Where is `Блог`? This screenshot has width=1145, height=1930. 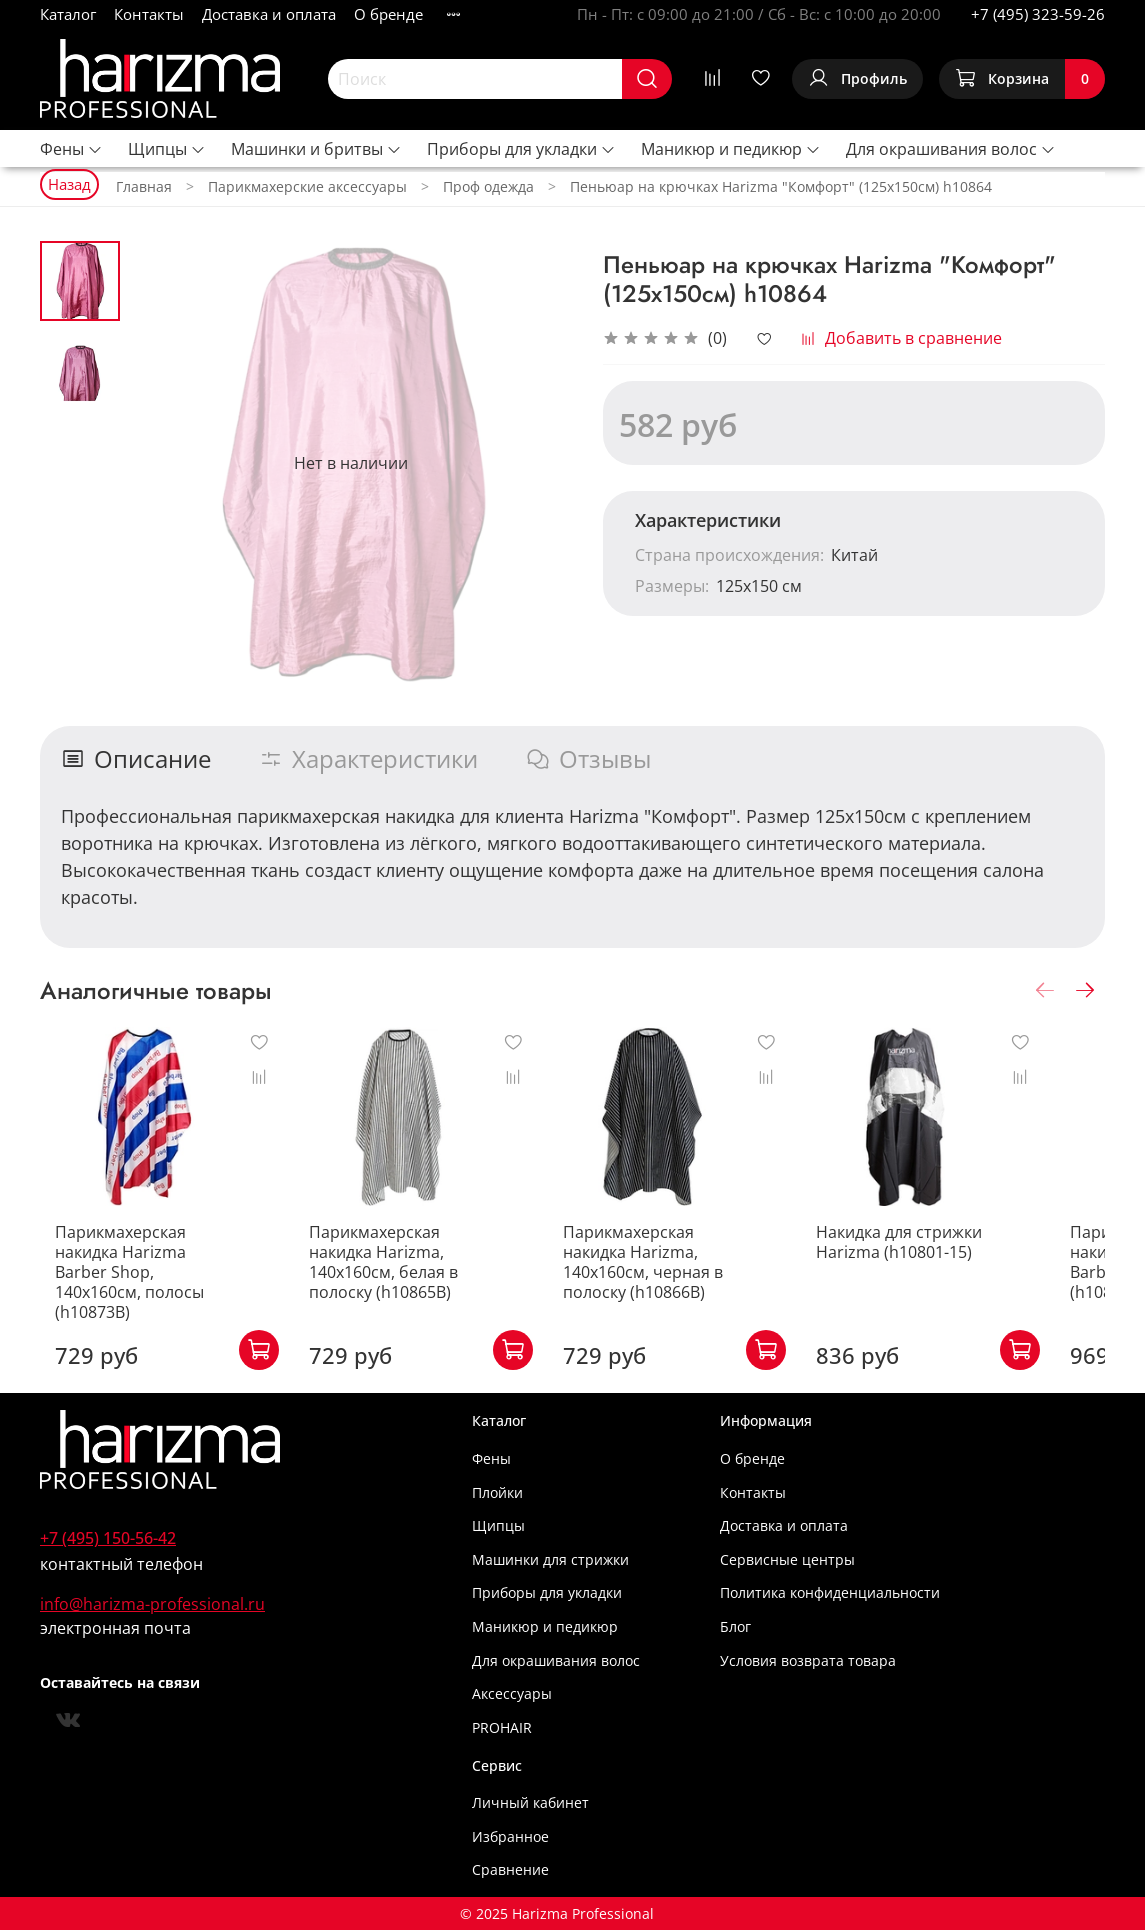 Блог is located at coordinates (735, 1626).